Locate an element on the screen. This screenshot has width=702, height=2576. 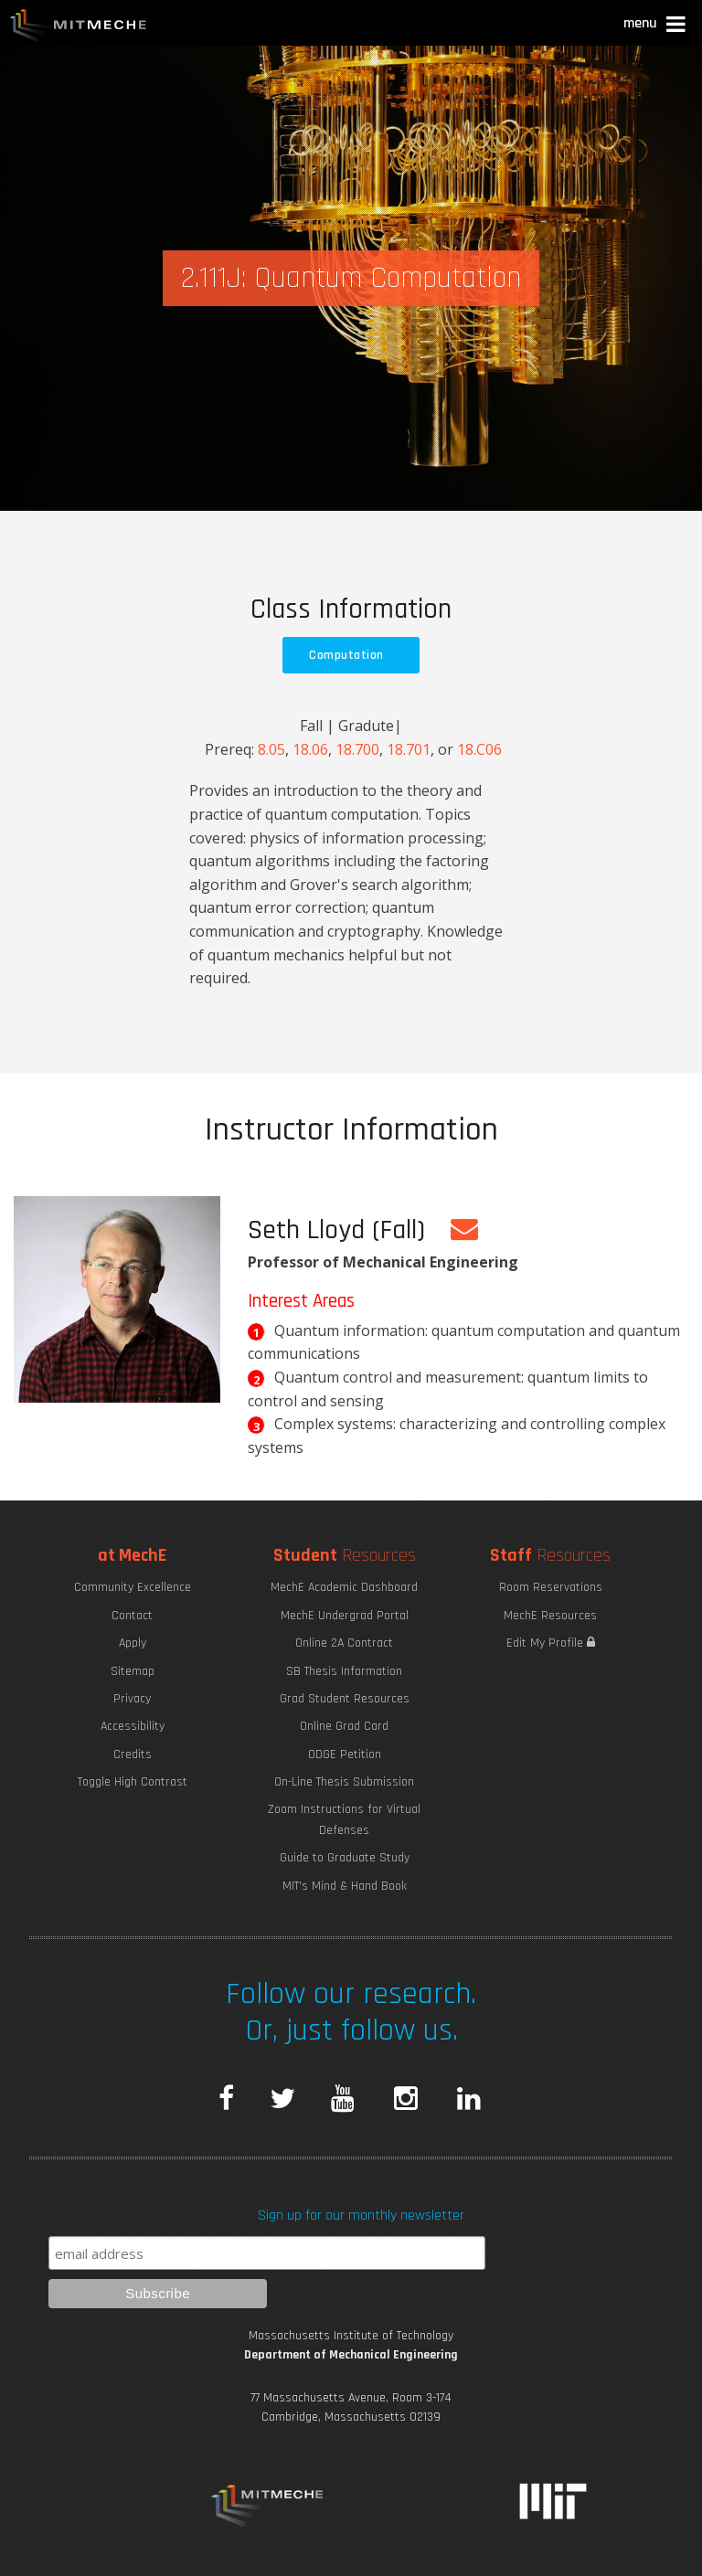
18.700 is located at coordinates (357, 749).